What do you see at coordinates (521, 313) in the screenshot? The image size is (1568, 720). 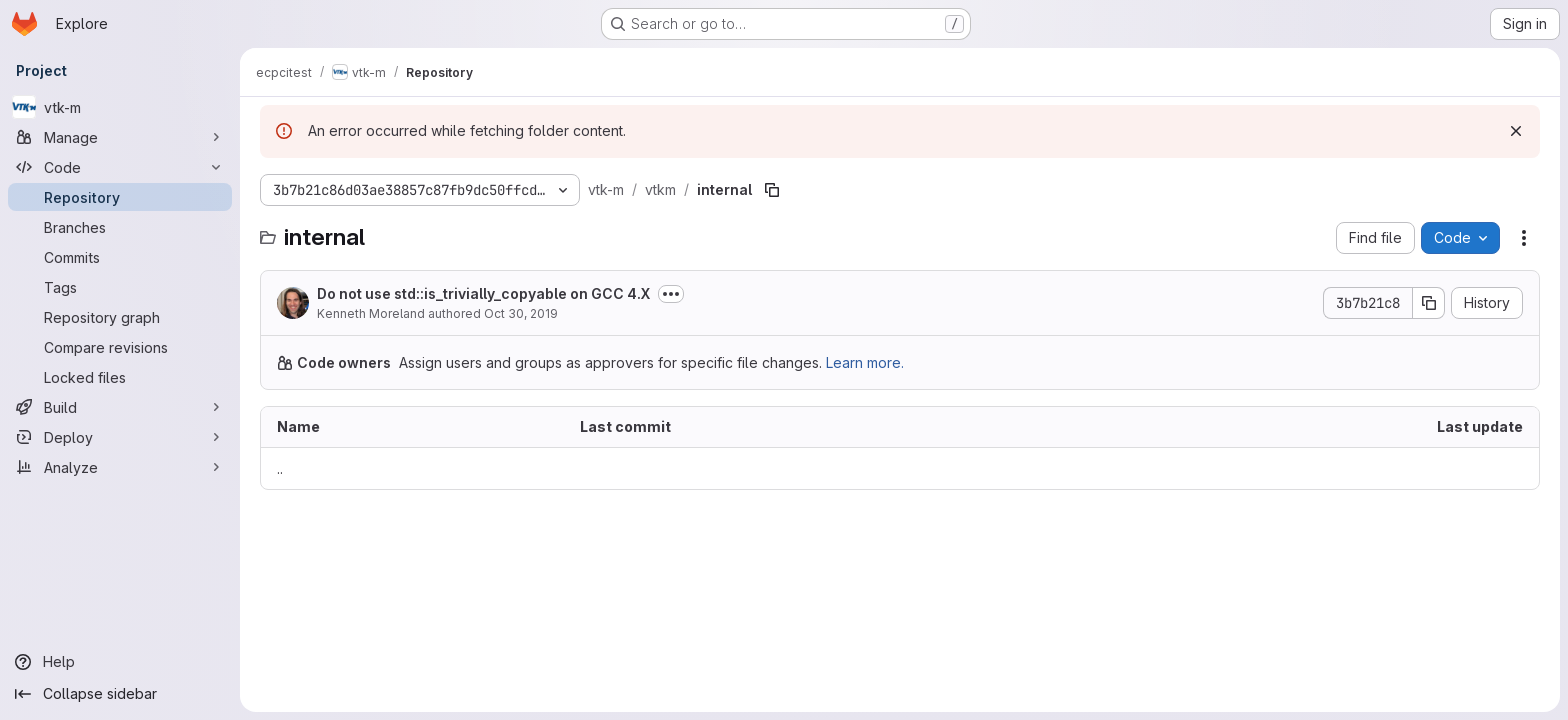 I see `Oct 30, 2019 [October 30, 2019 at 9:53:20 PM UTC]` at bounding box center [521, 313].